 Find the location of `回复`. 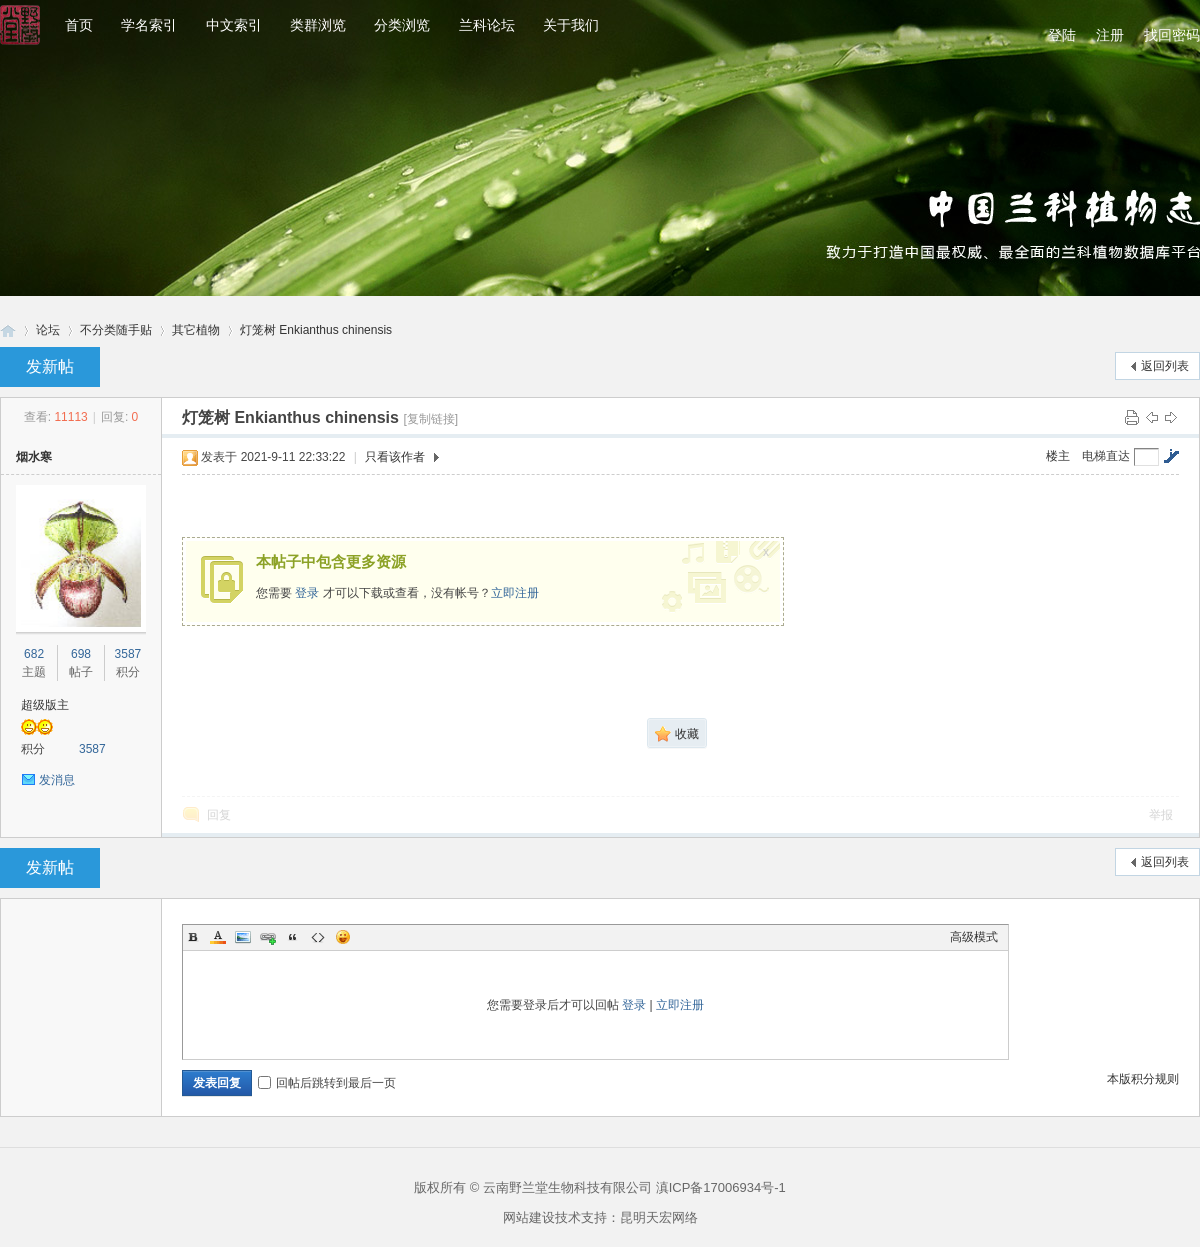

回复 is located at coordinates (219, 815).